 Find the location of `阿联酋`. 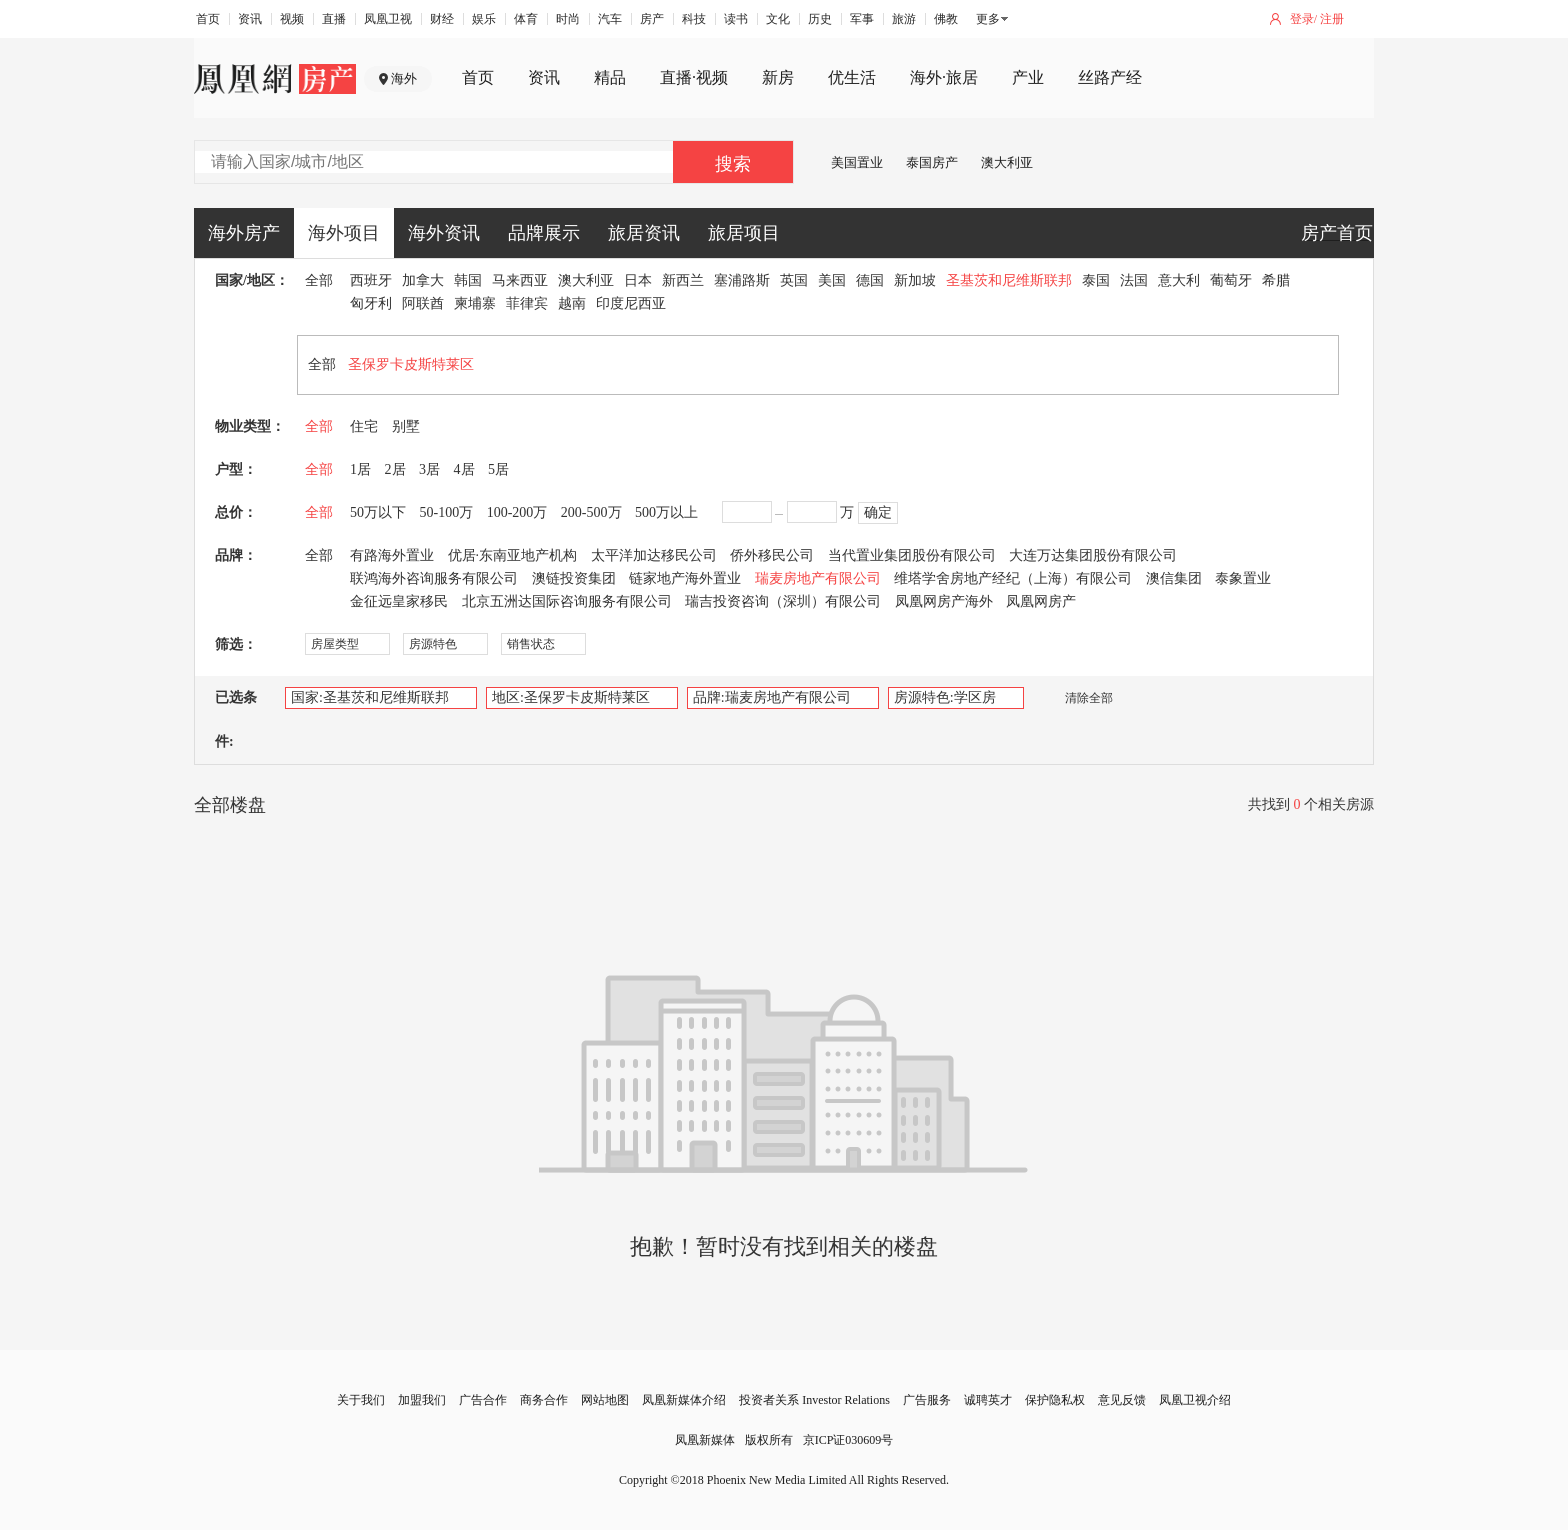

阿联酋 is located at coordinates (423, 303).